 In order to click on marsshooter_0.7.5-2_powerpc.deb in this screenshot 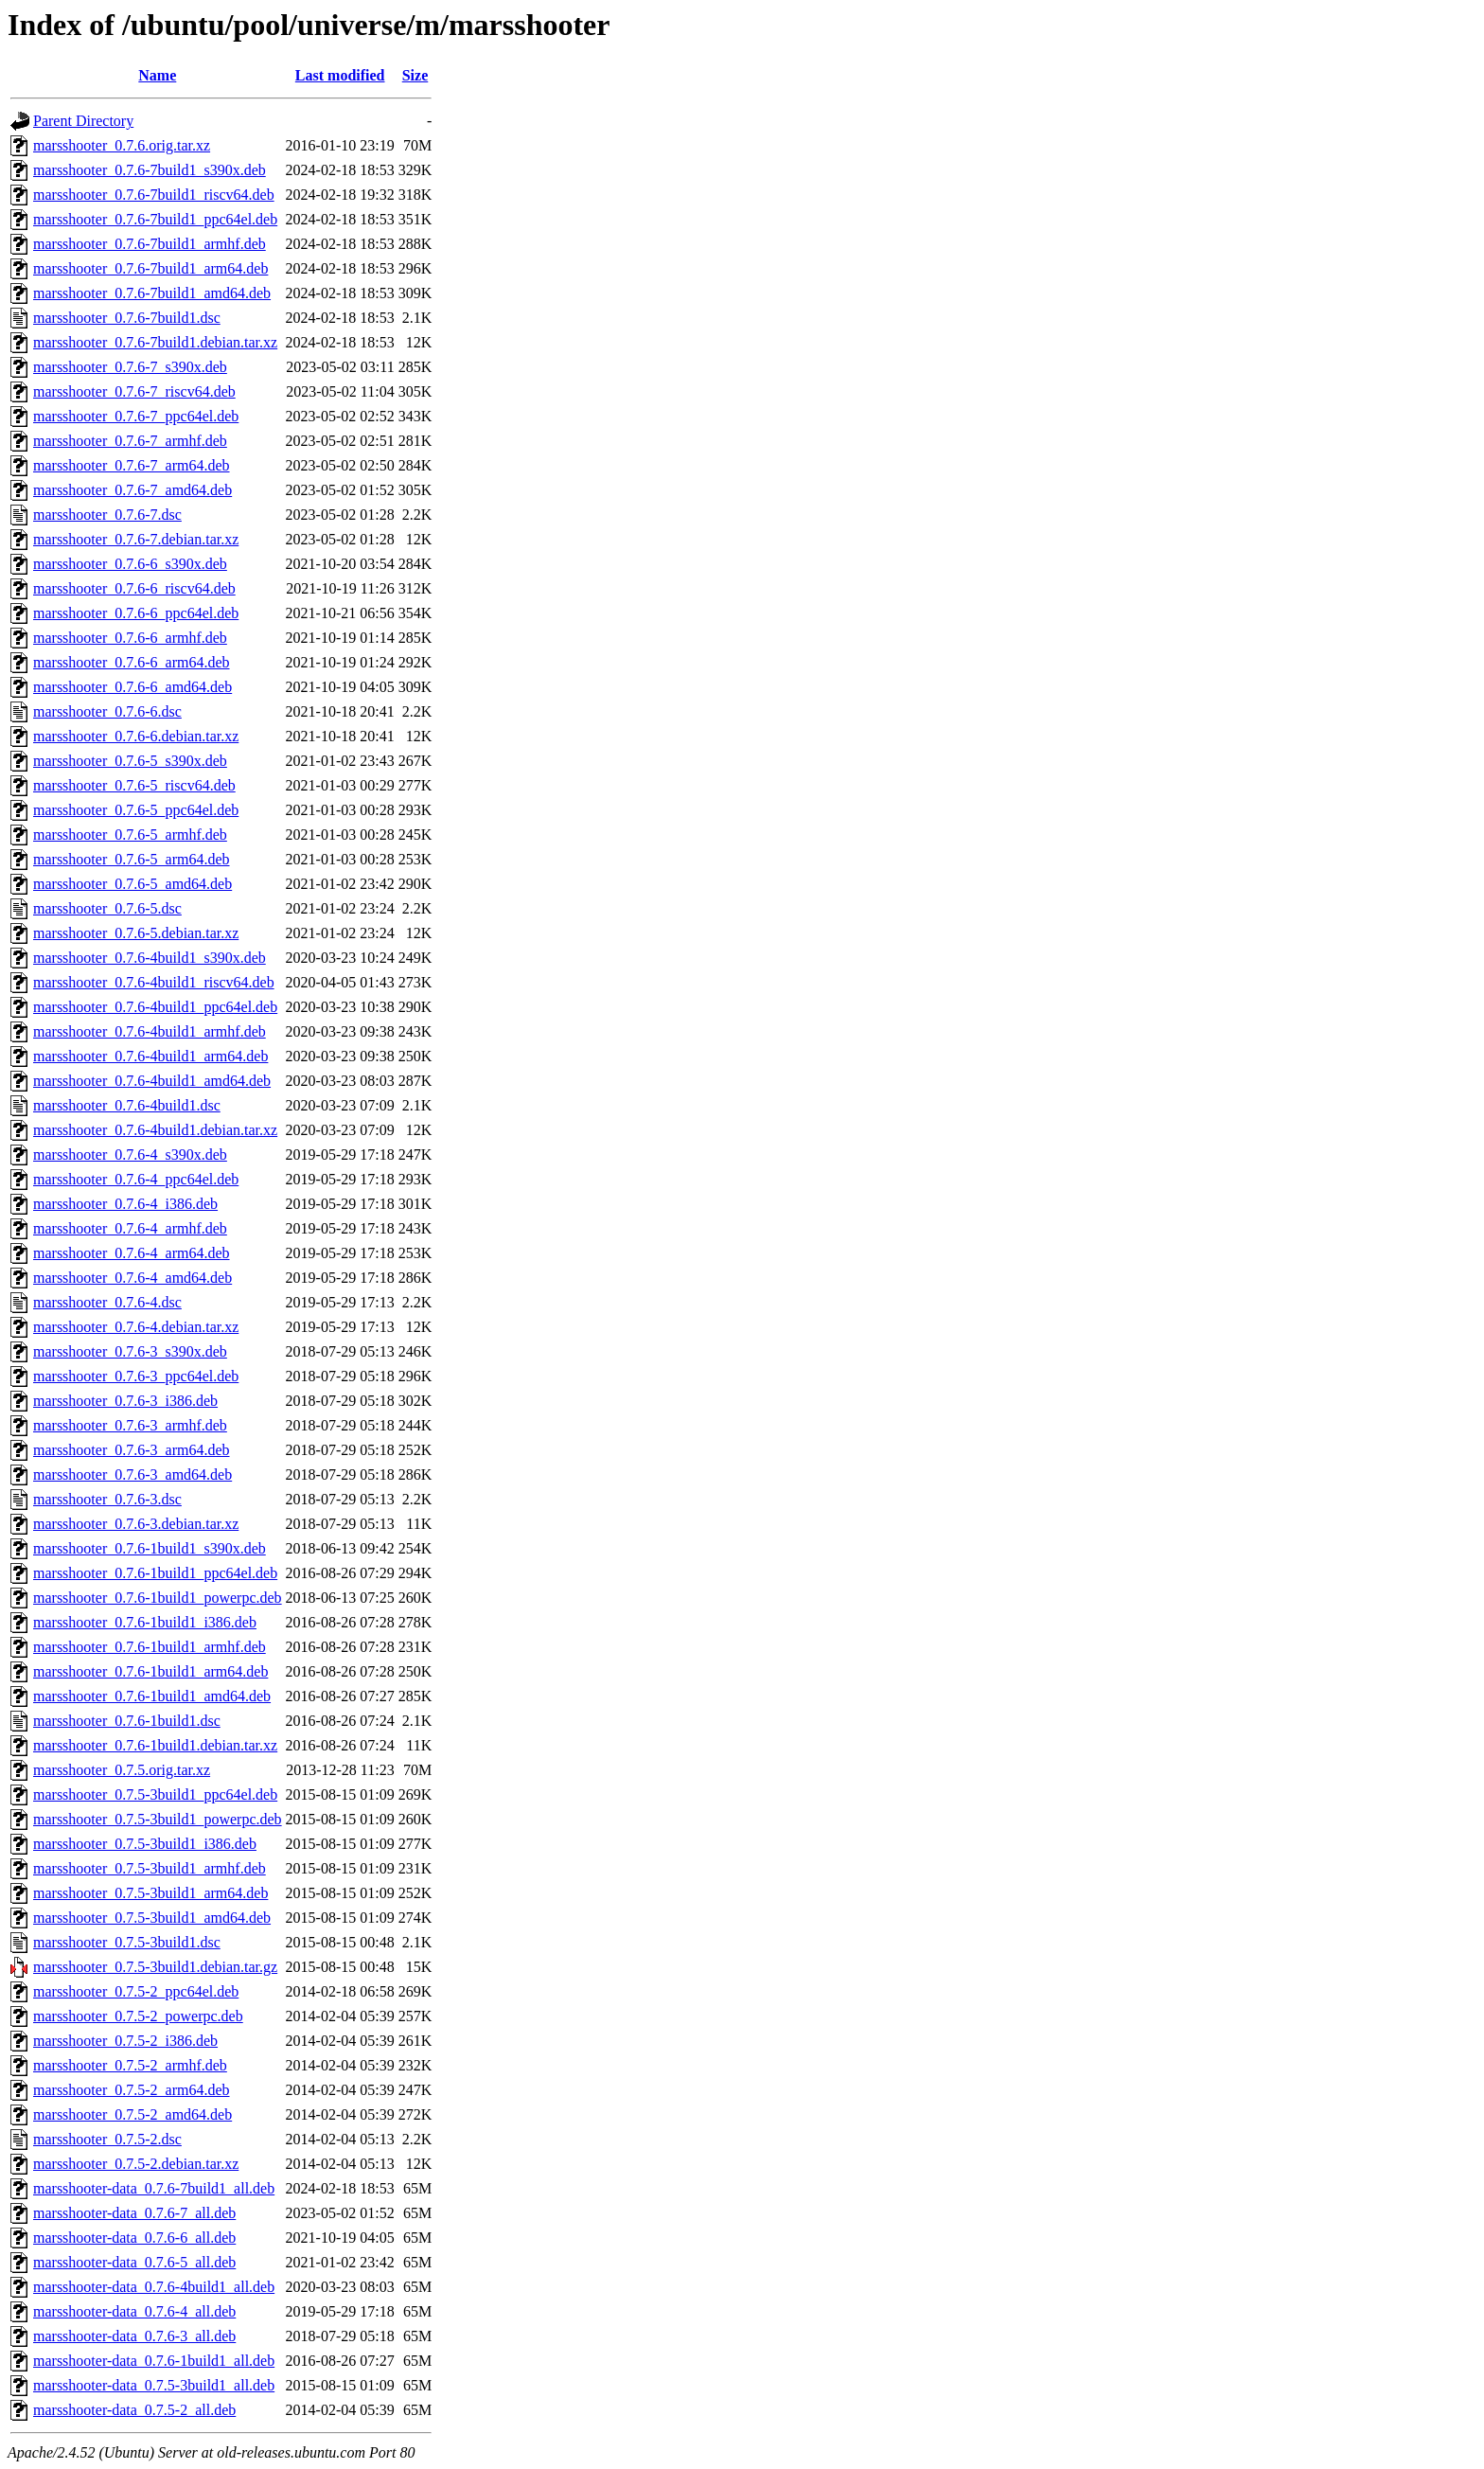, I will do `click(138, 2016)`.